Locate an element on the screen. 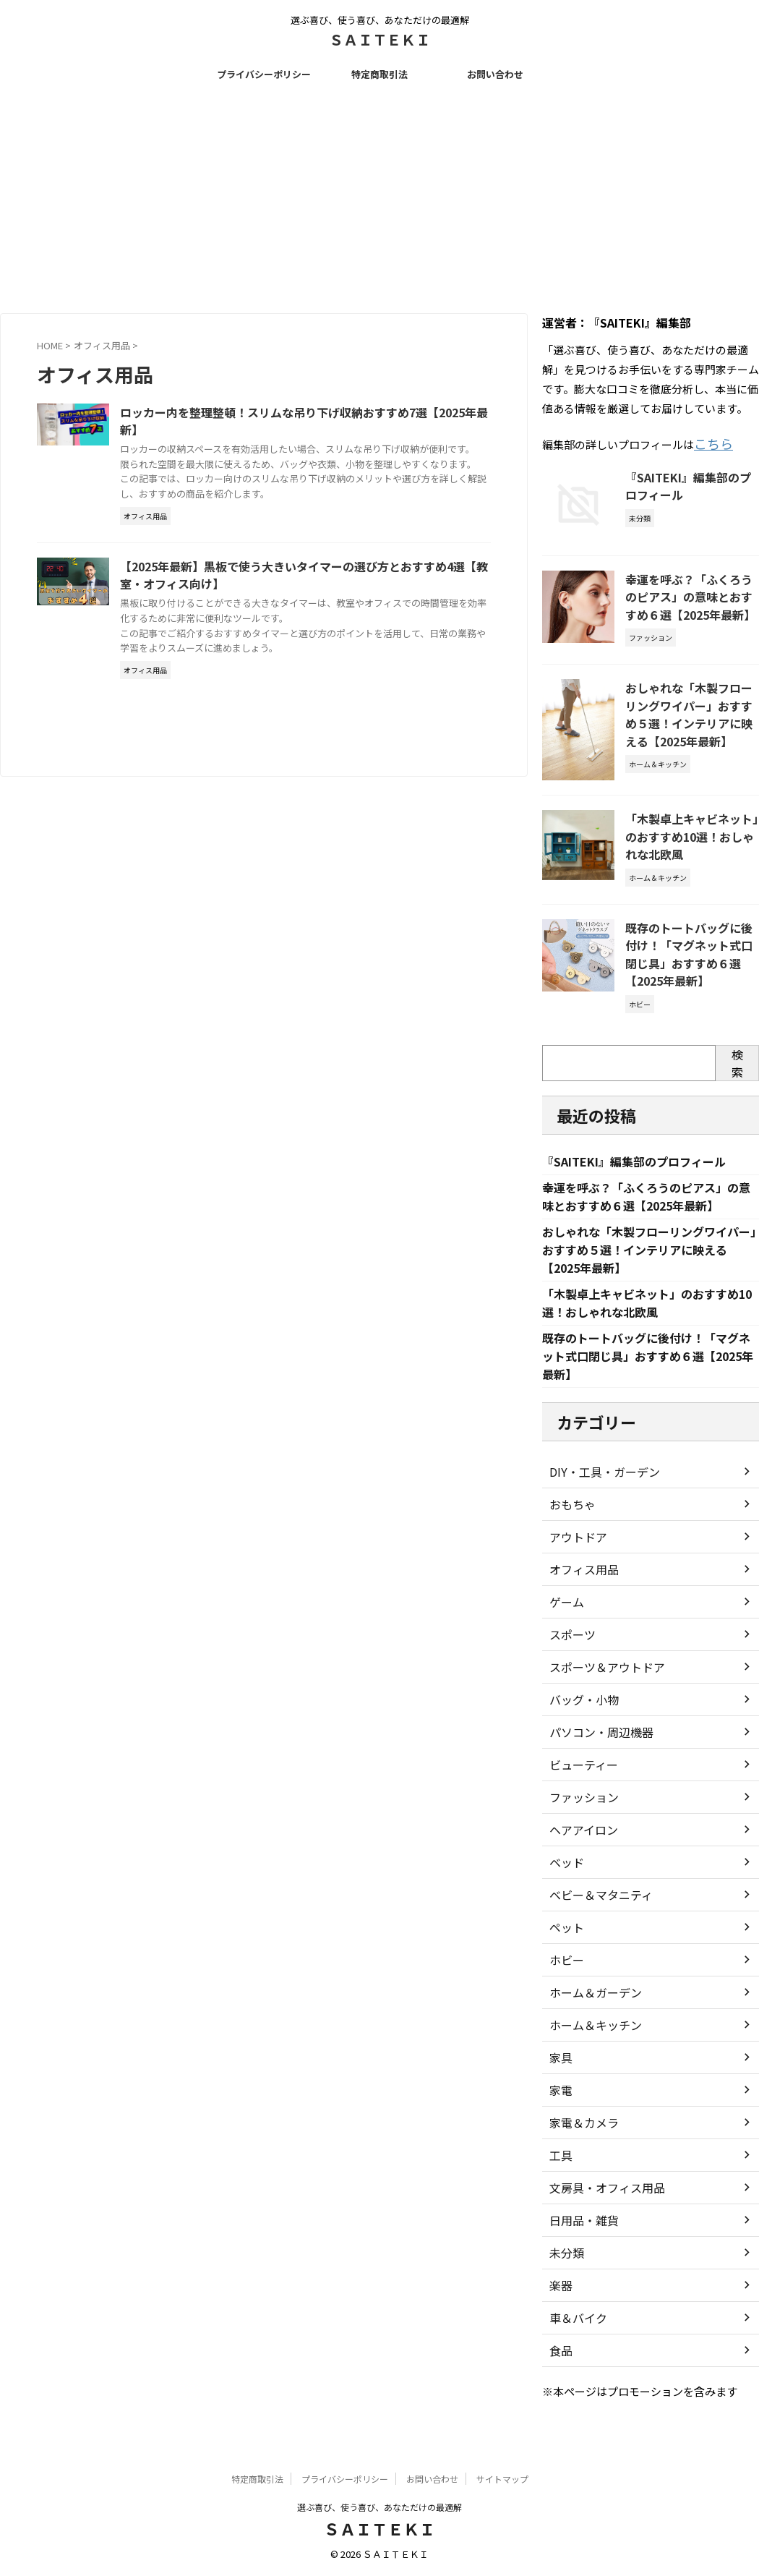  「木製卓上キャビネット」のおすすめ10選！おしゃれな北欧風 is located at coordinates (691, 827).